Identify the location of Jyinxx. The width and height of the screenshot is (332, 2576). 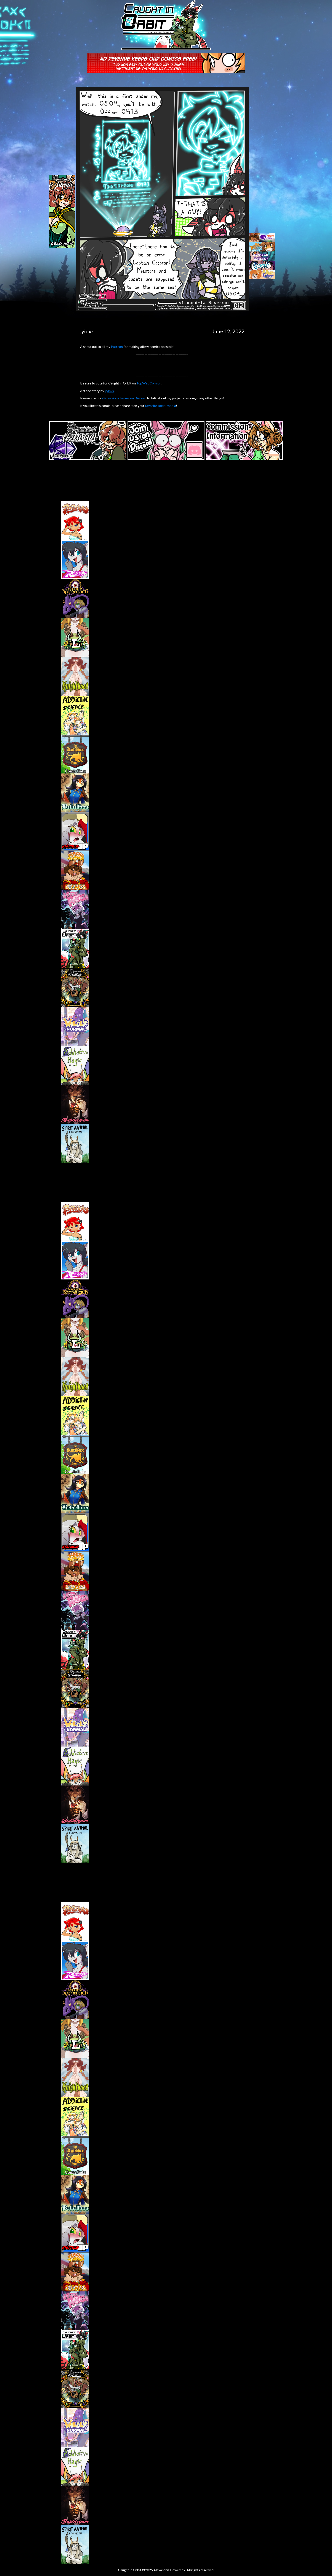
(109, 391).